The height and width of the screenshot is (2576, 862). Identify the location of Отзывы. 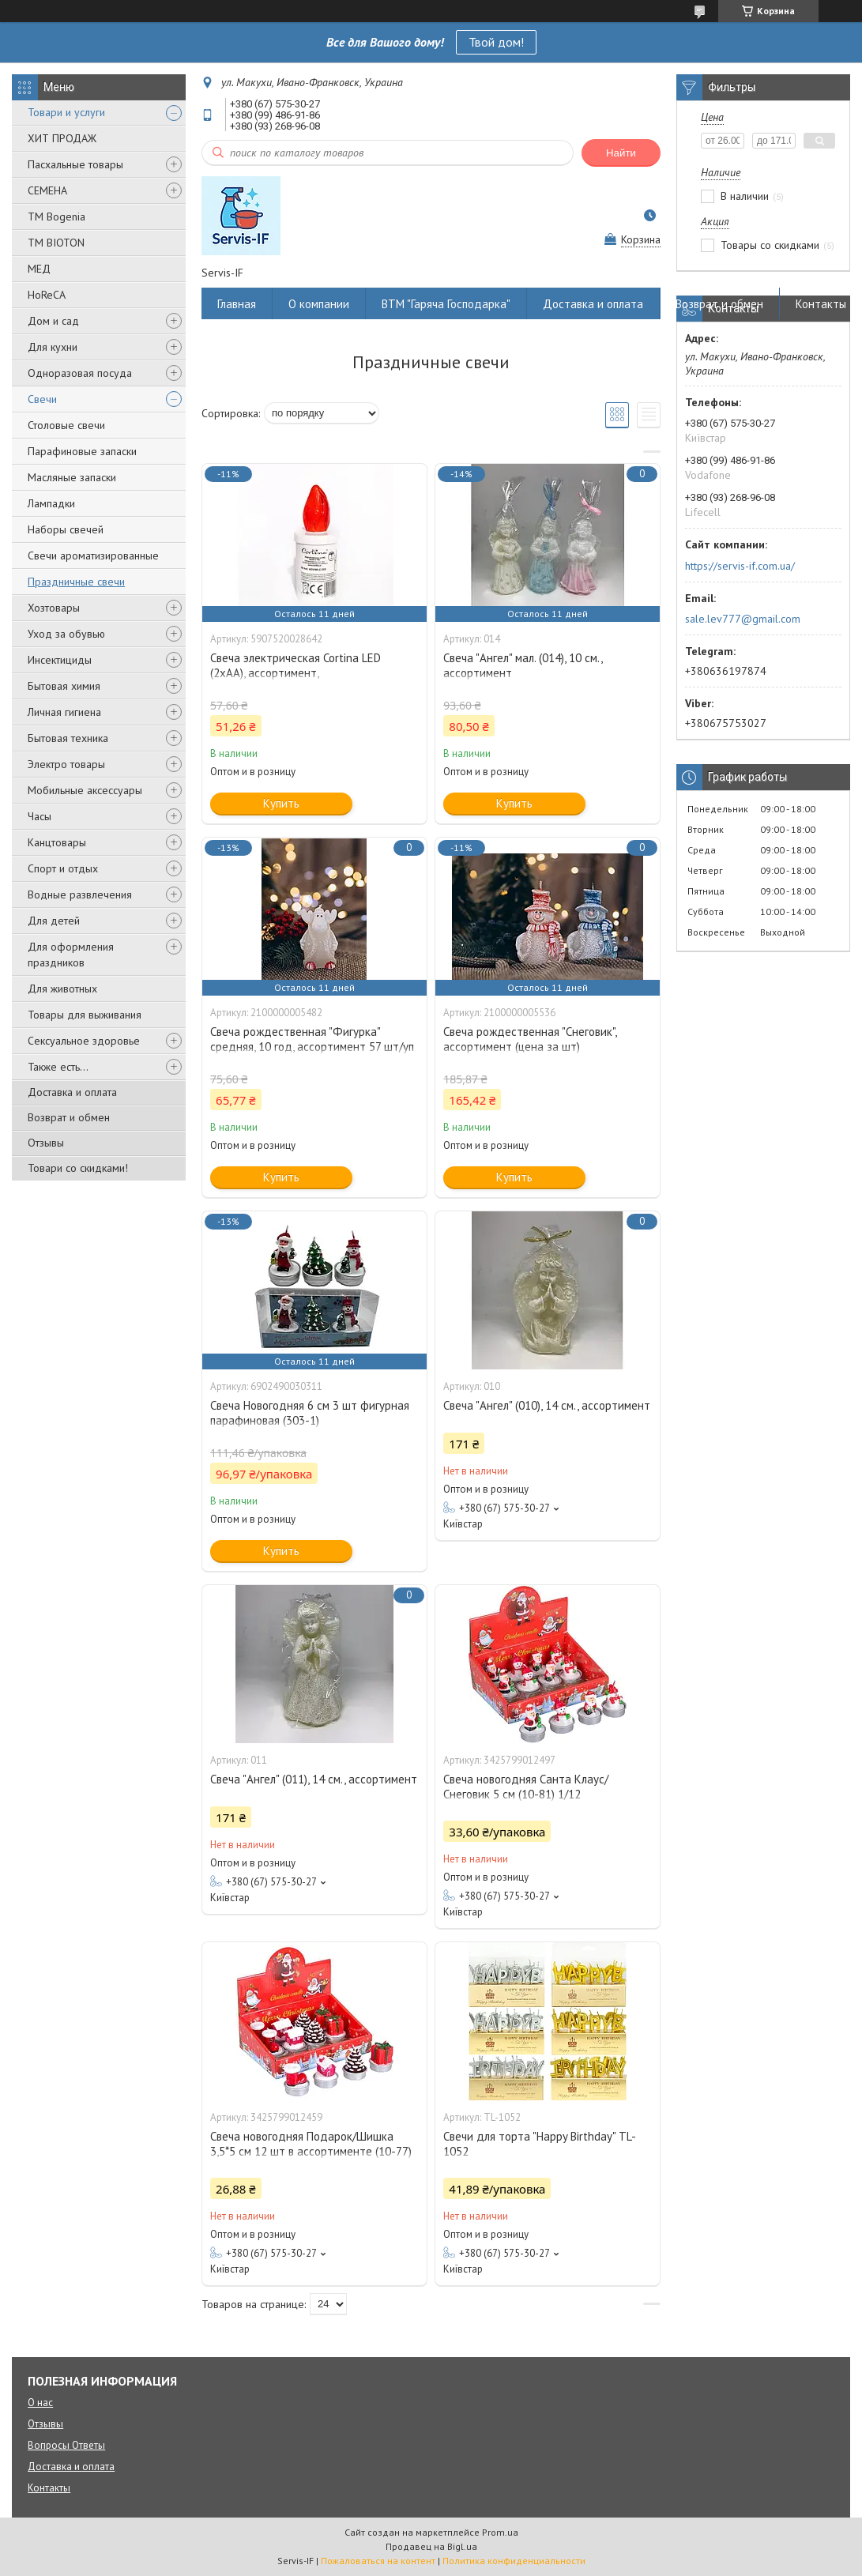
(46, 1142).